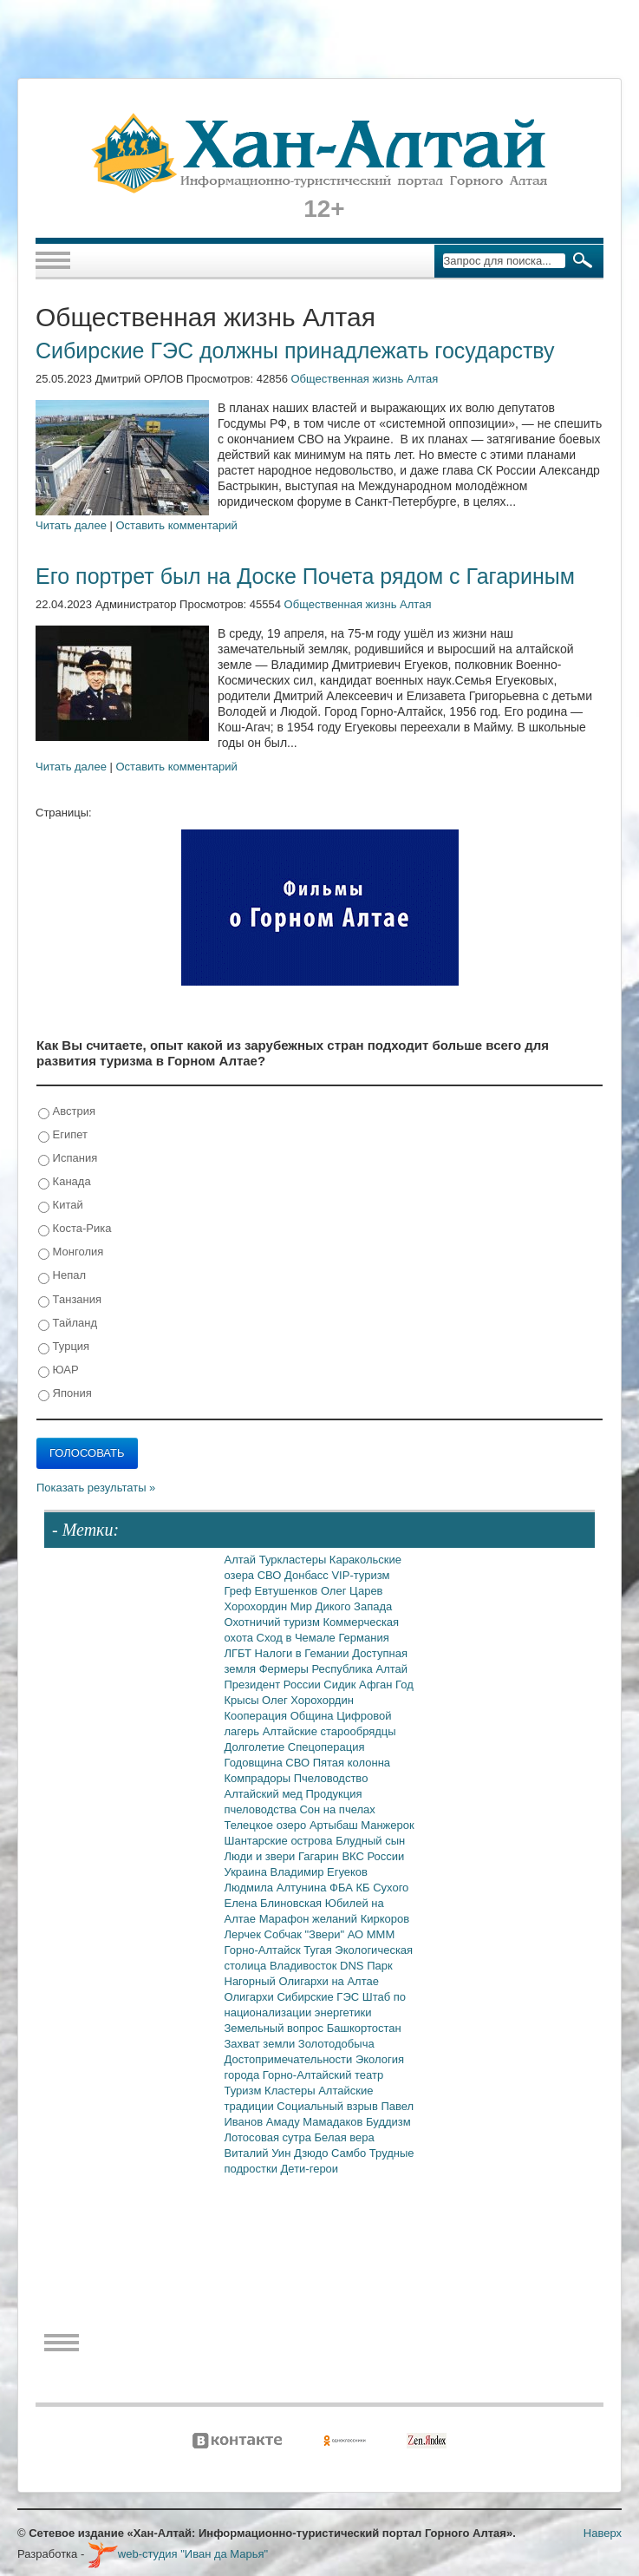  I want to click on Марафон желаний, so click(310, 1918).